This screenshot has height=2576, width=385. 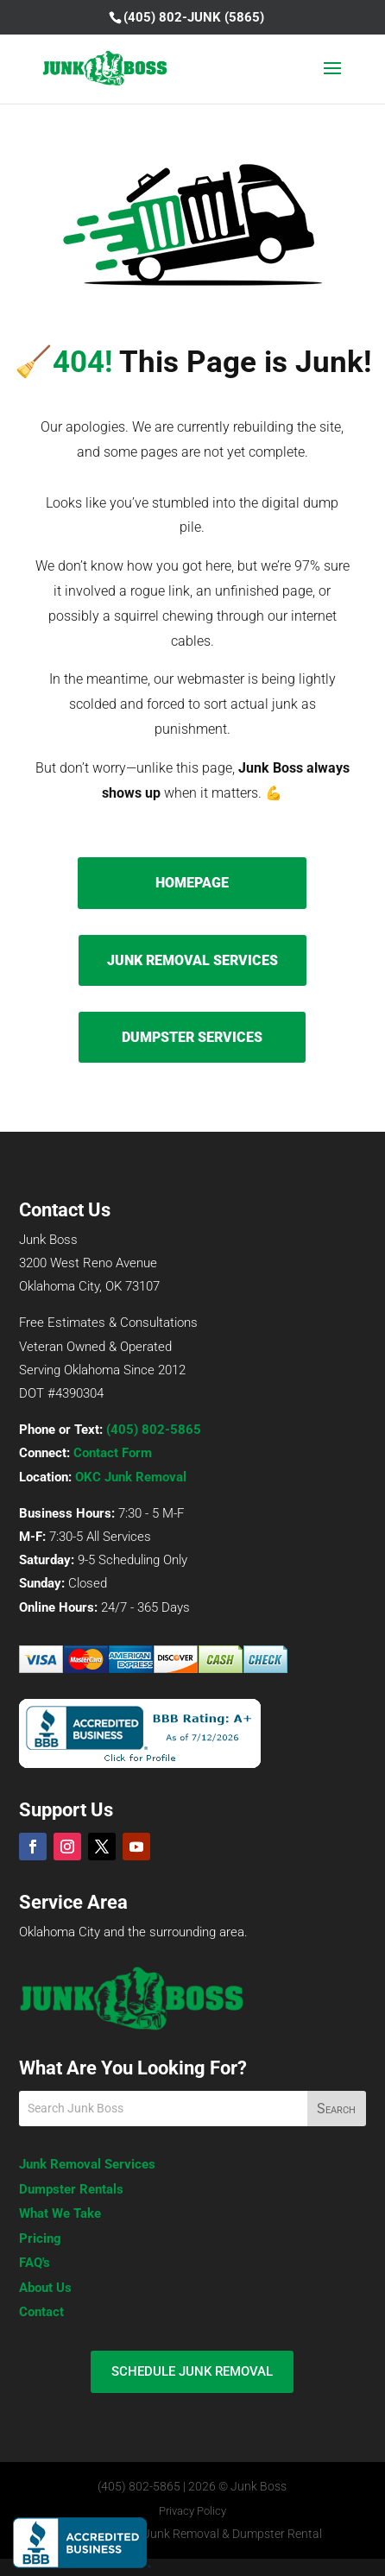 What do you see at coordinates (192, 960) in the screenshot?
I see `JUNK REMOVAL SERVICES` at bounding box center [192, 960].